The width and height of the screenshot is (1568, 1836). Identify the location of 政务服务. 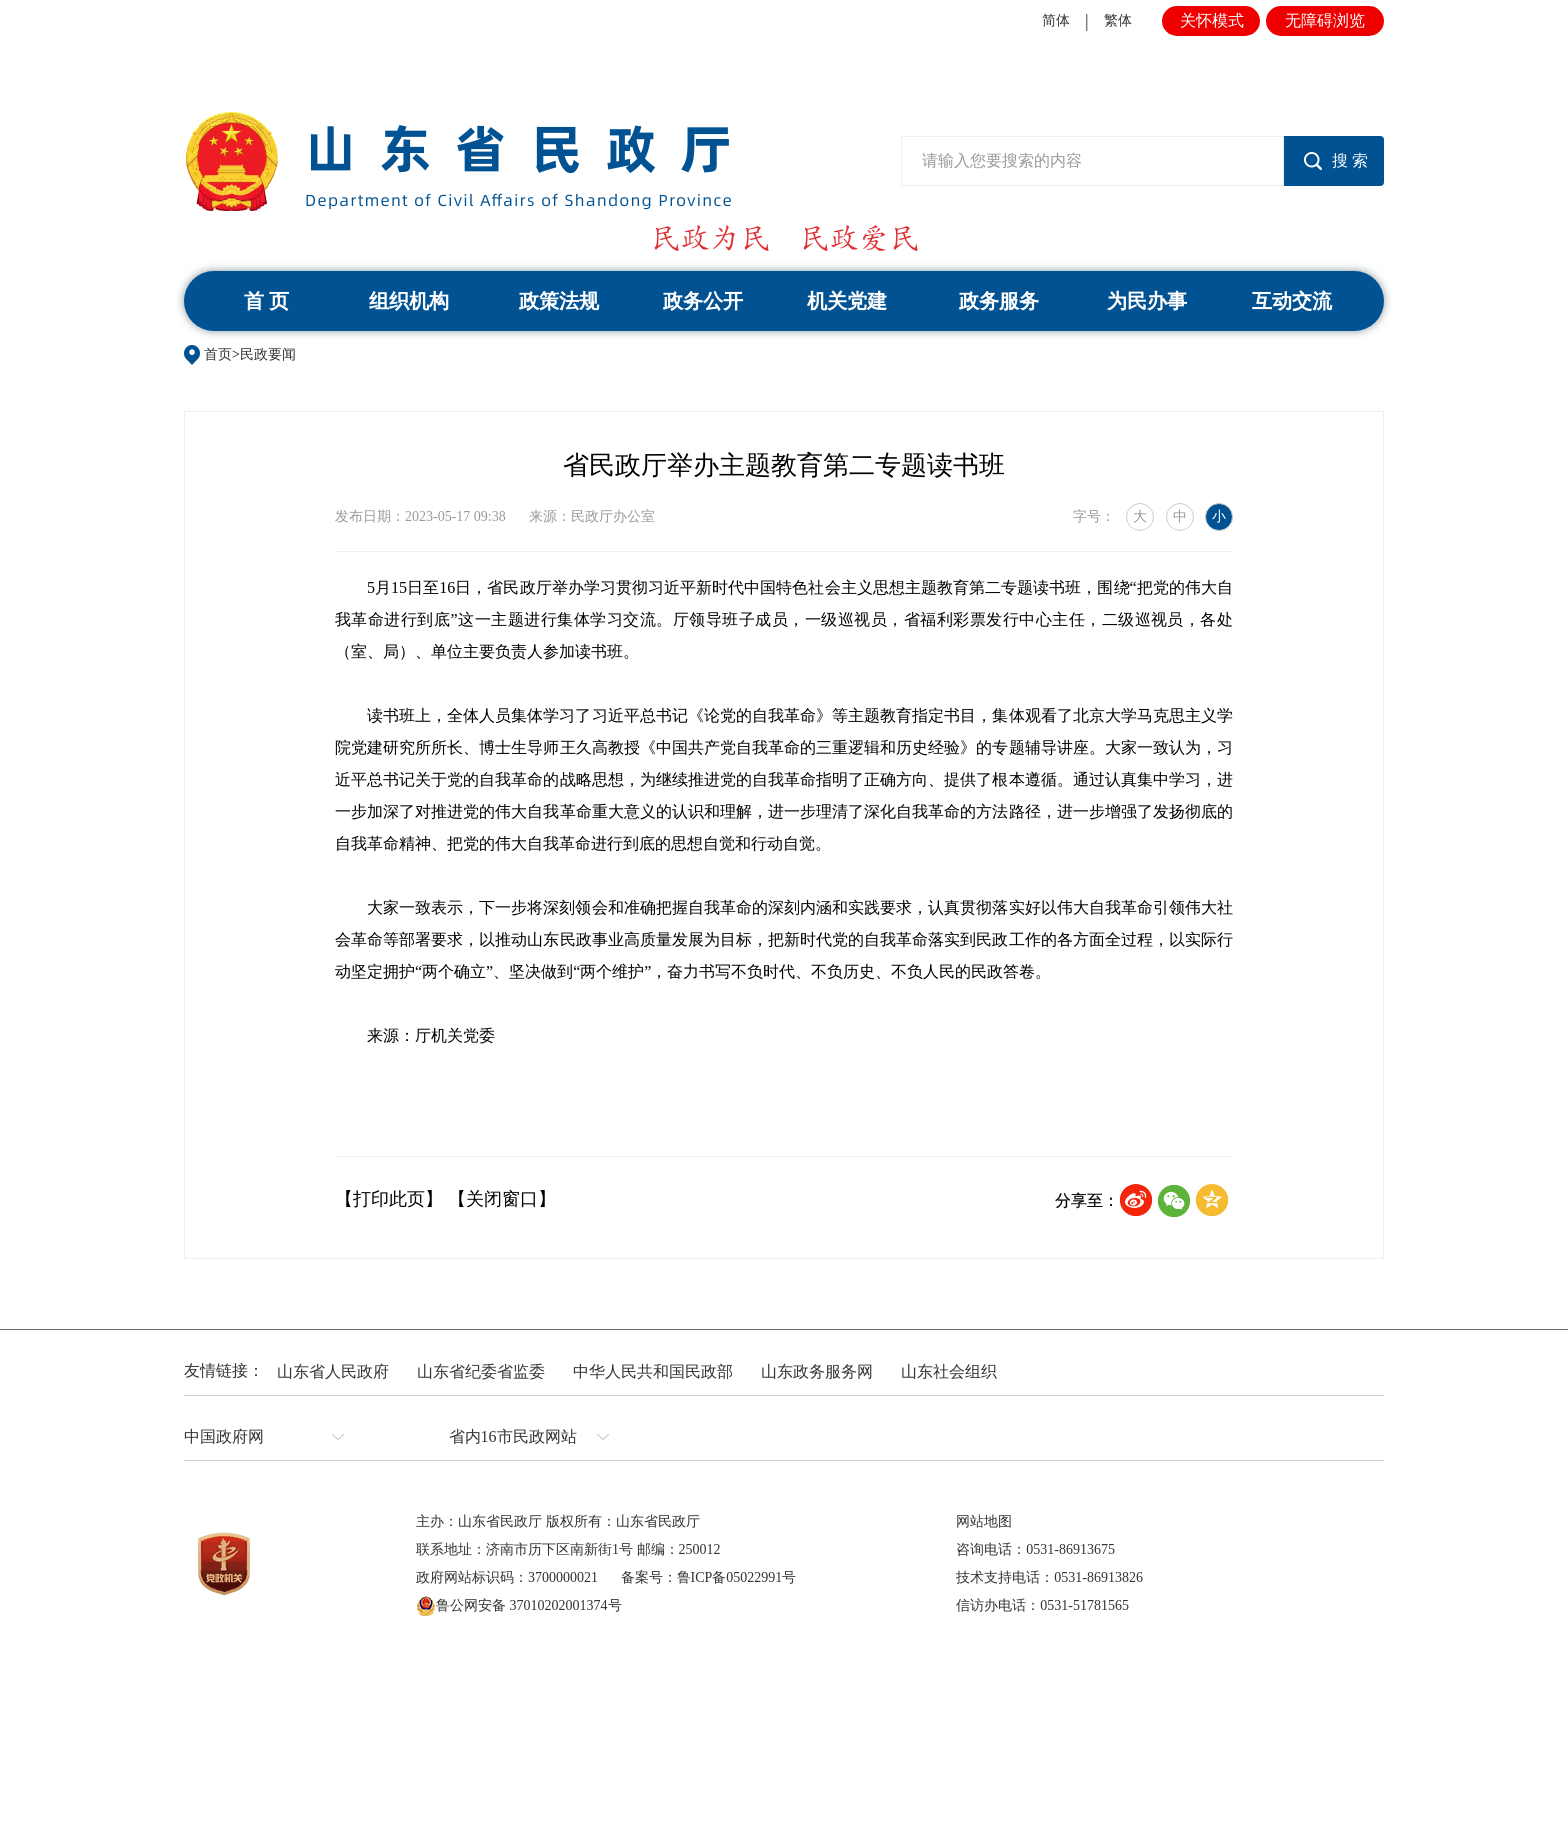
(999, 301).